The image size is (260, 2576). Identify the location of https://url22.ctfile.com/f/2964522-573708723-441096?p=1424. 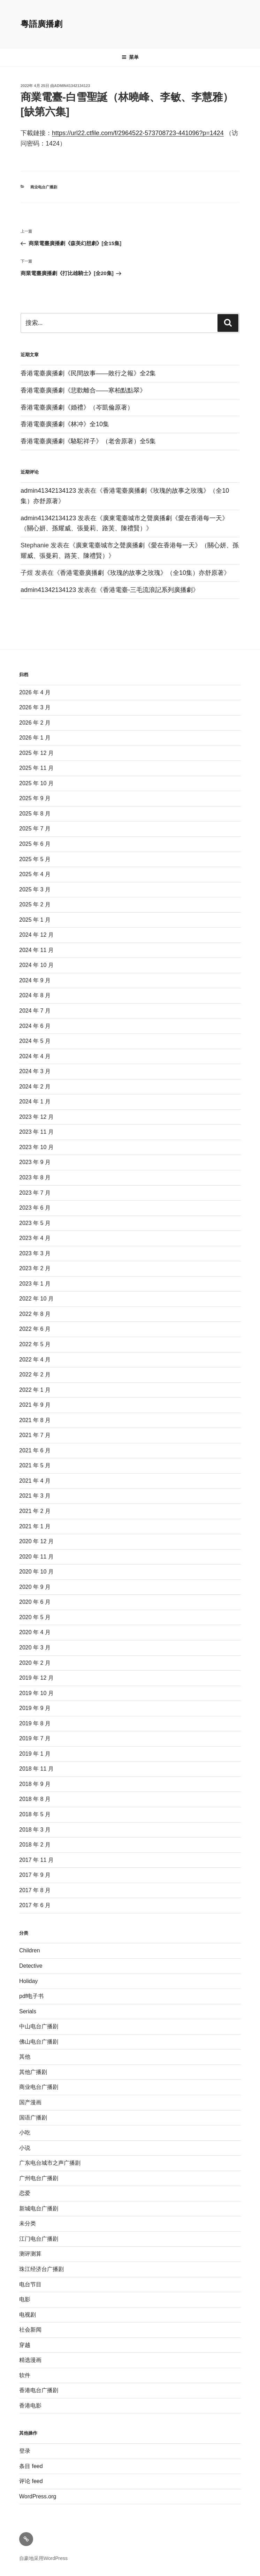
(138, 133).